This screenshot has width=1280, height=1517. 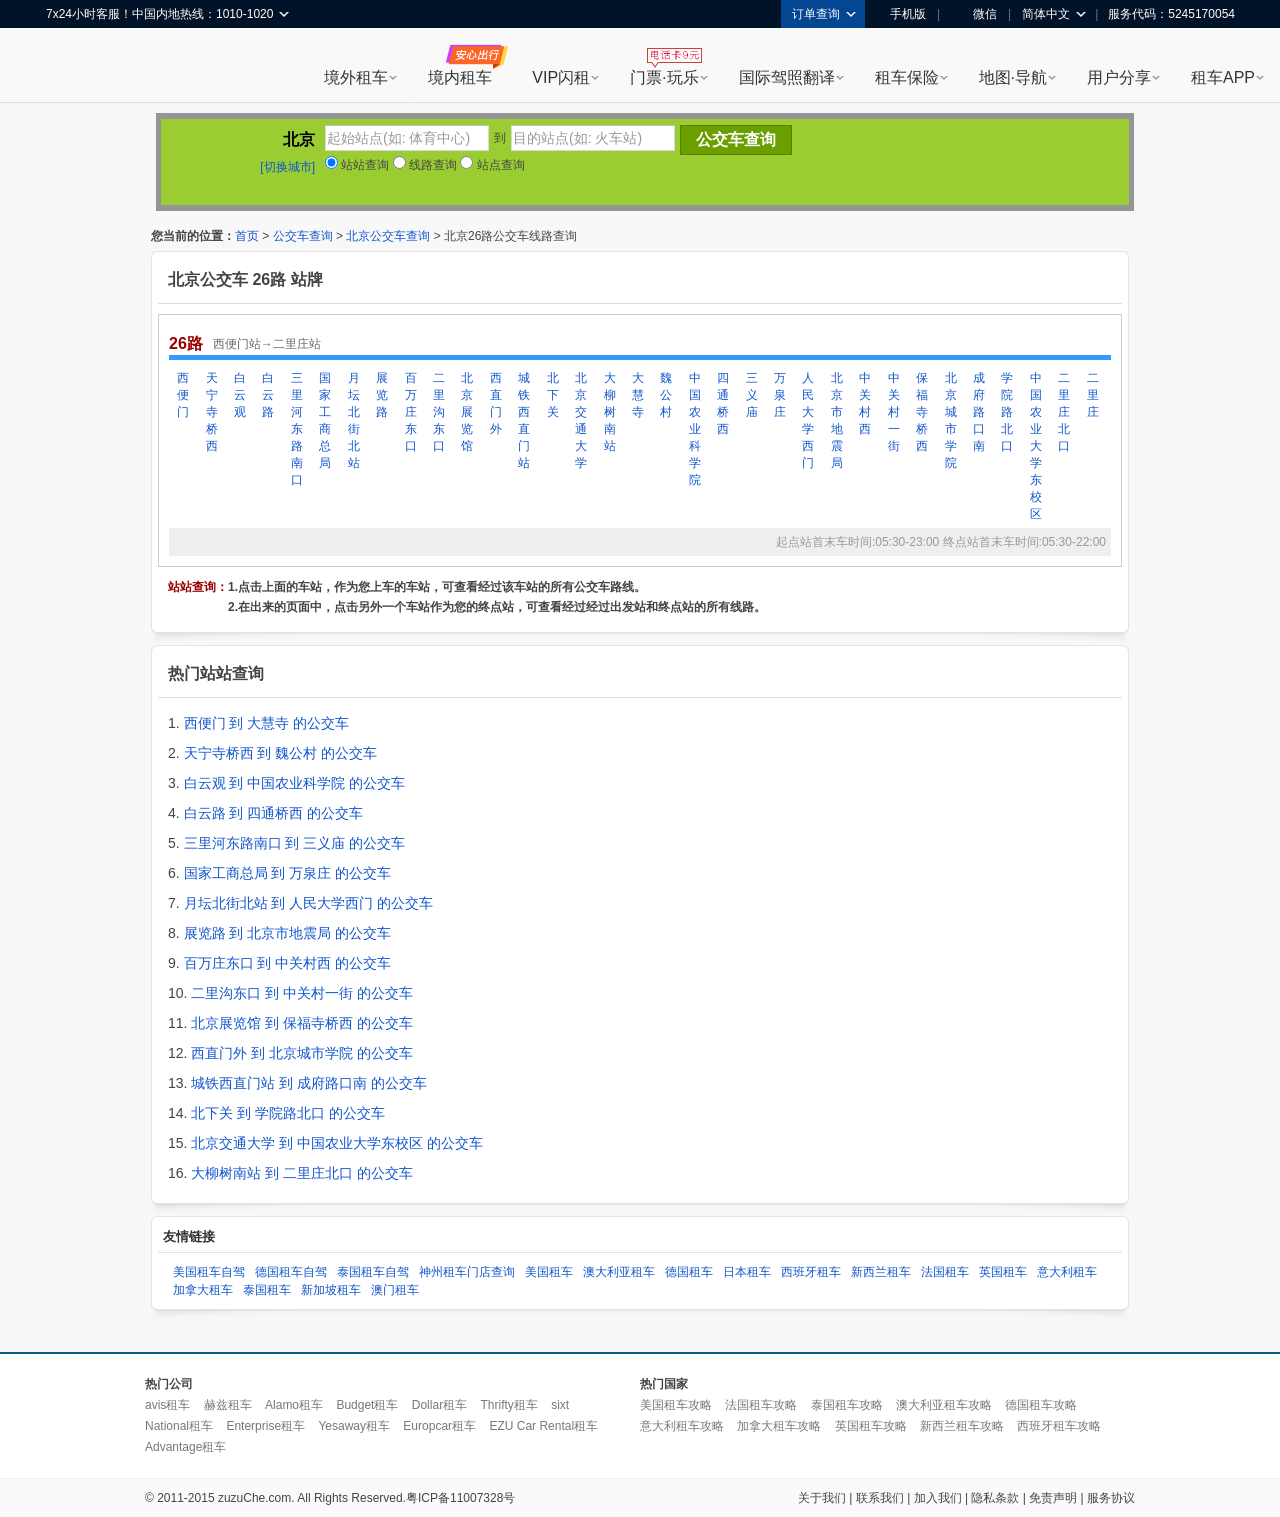 What do you see at coordinates (1041, 1405) in the screenshot?
I see `德国租车攻略` at bounding box center [1041, 1405].